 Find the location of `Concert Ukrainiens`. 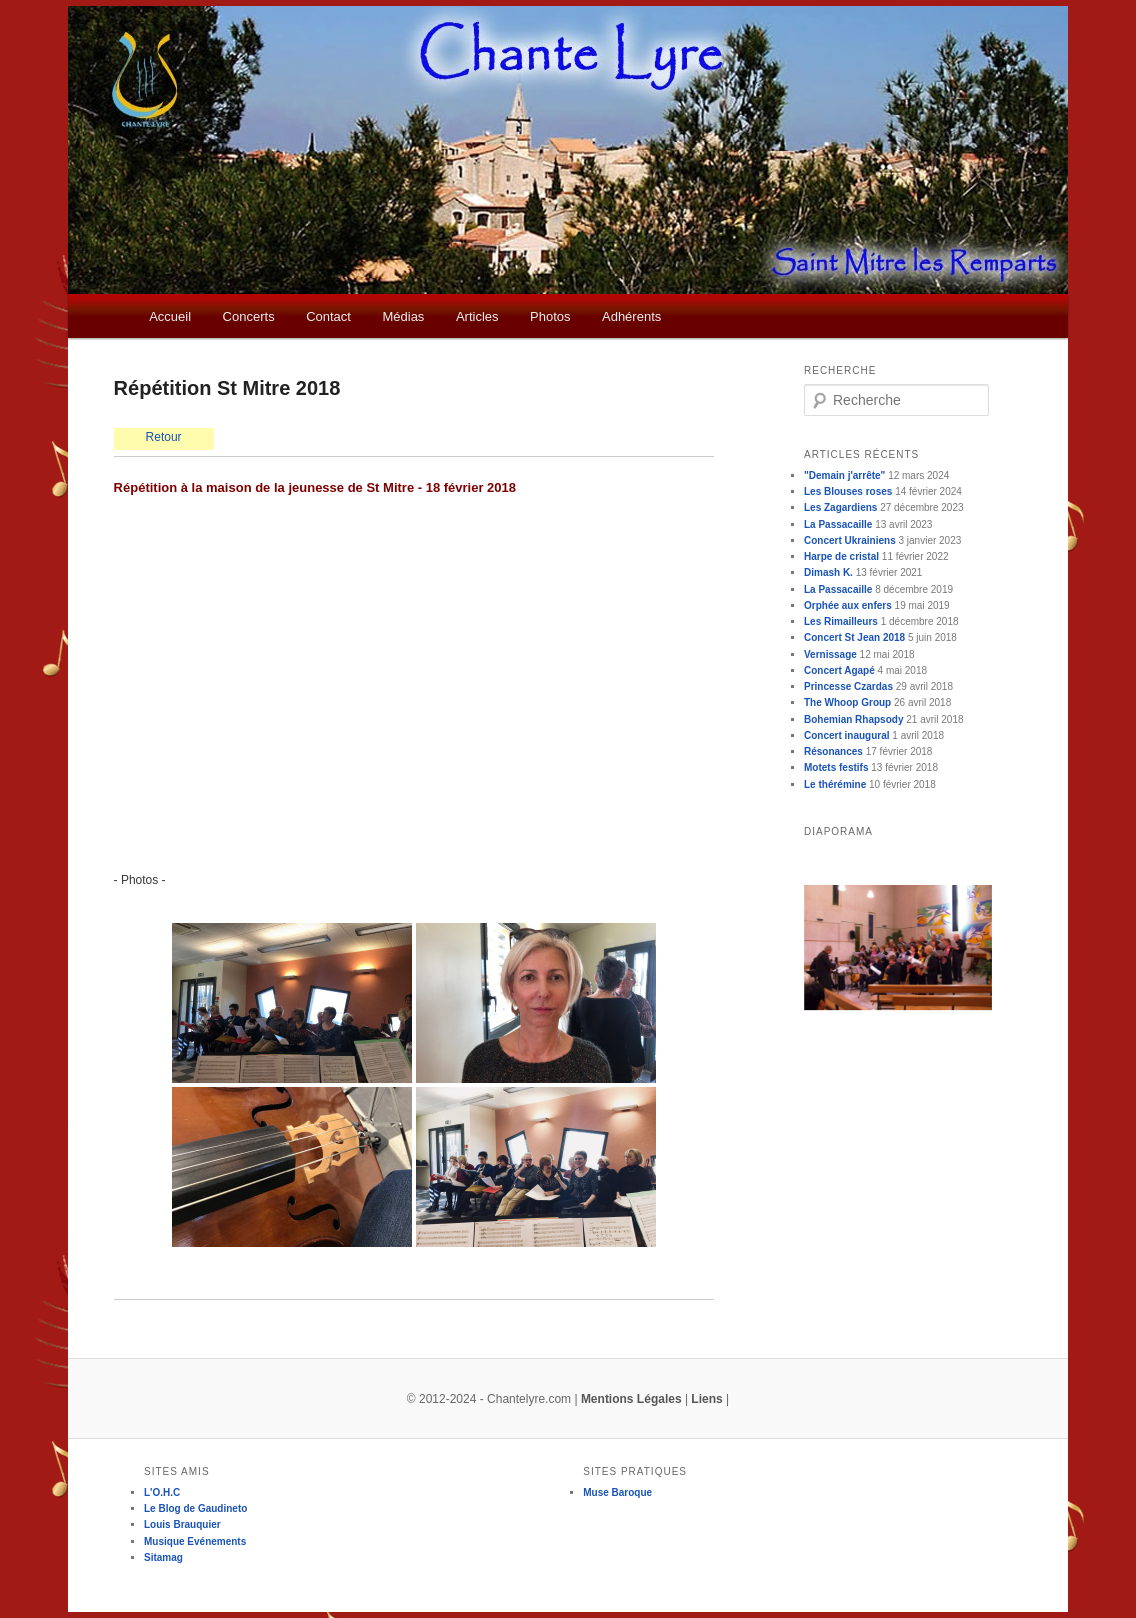

Concert Ukrainiens is located at coordinates (850, 540).